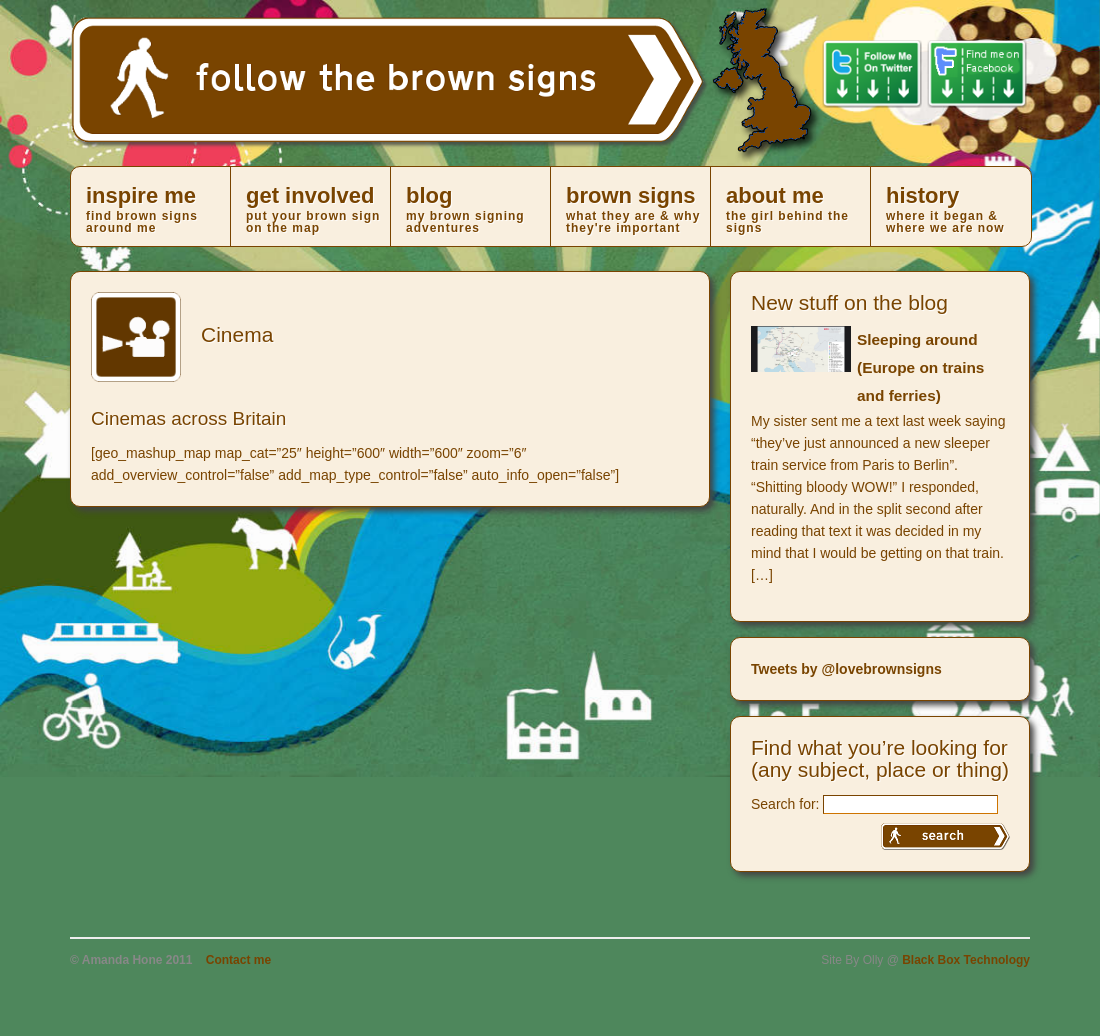 Image resolution: width=1100 pixels, height=1036 pixels. What do you see at coordinates (238, 960) in the screenshot?
I see `Contact me` at bounding box center [238, 960].